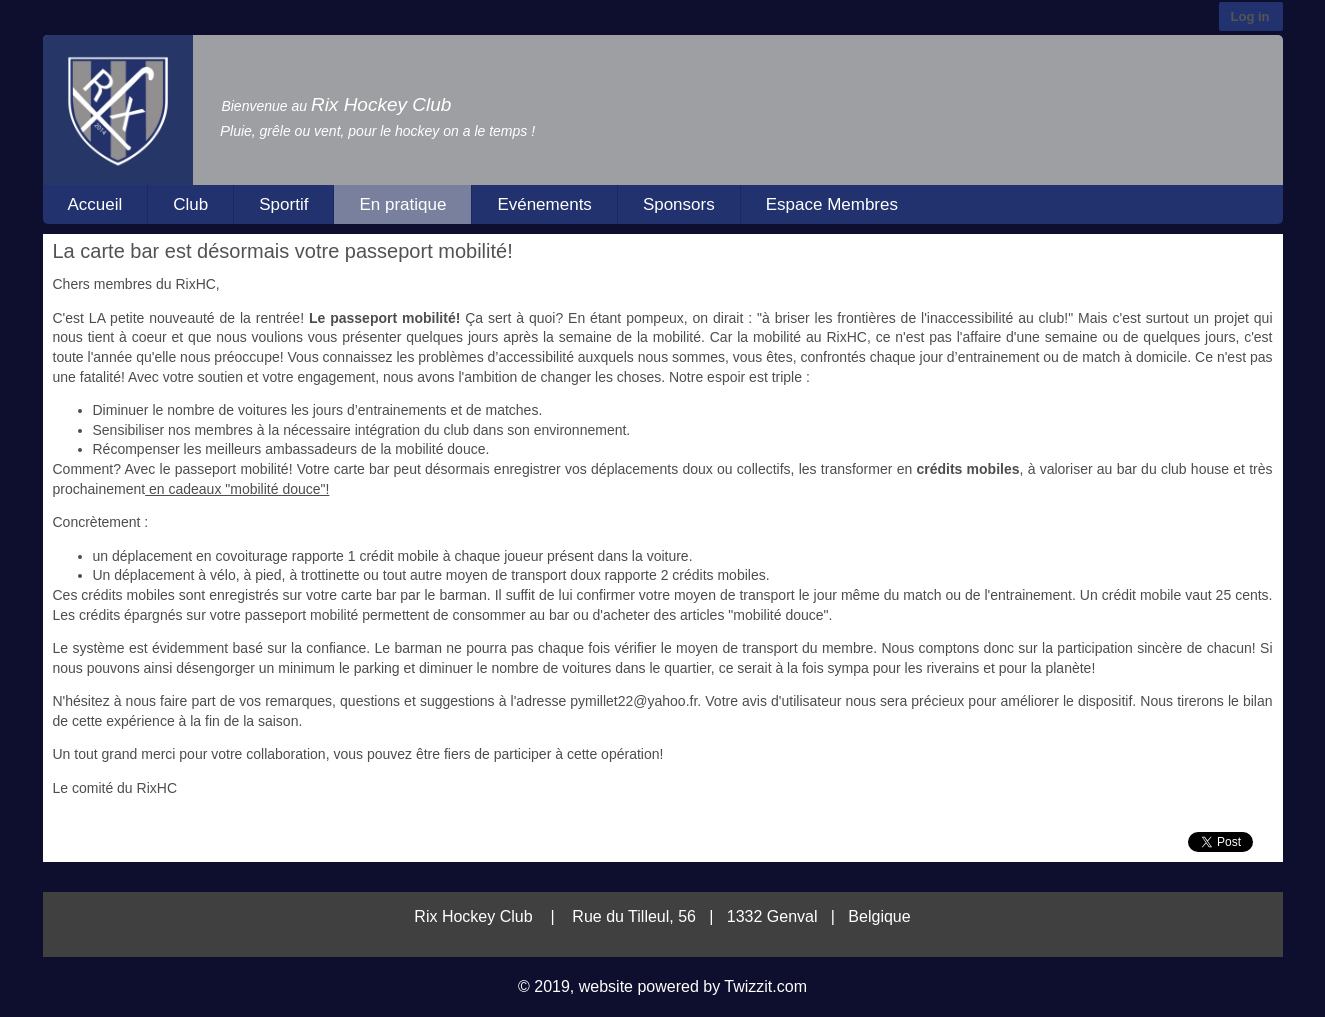  Describe the element at coordinates (283, 251) in the screenshot. I see `La carte bar est désormais votre passeport mobilité!` at that location.